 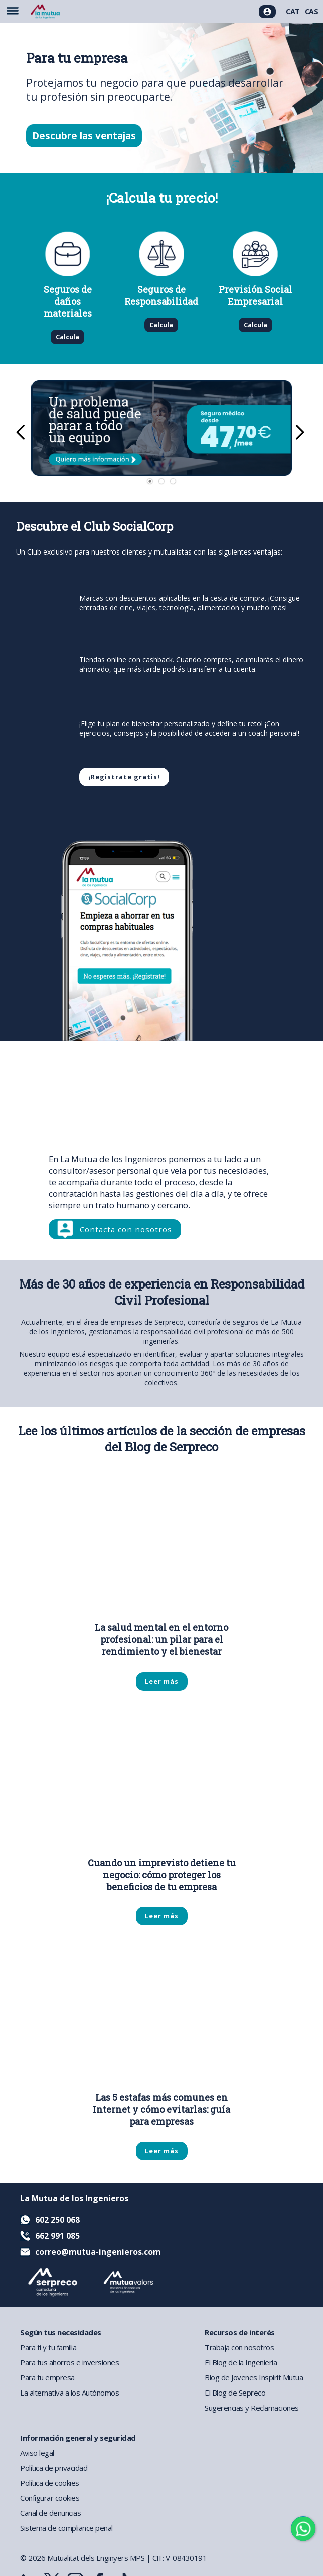 I want to click on Configurar cookies, so click(x=49, y=2498).